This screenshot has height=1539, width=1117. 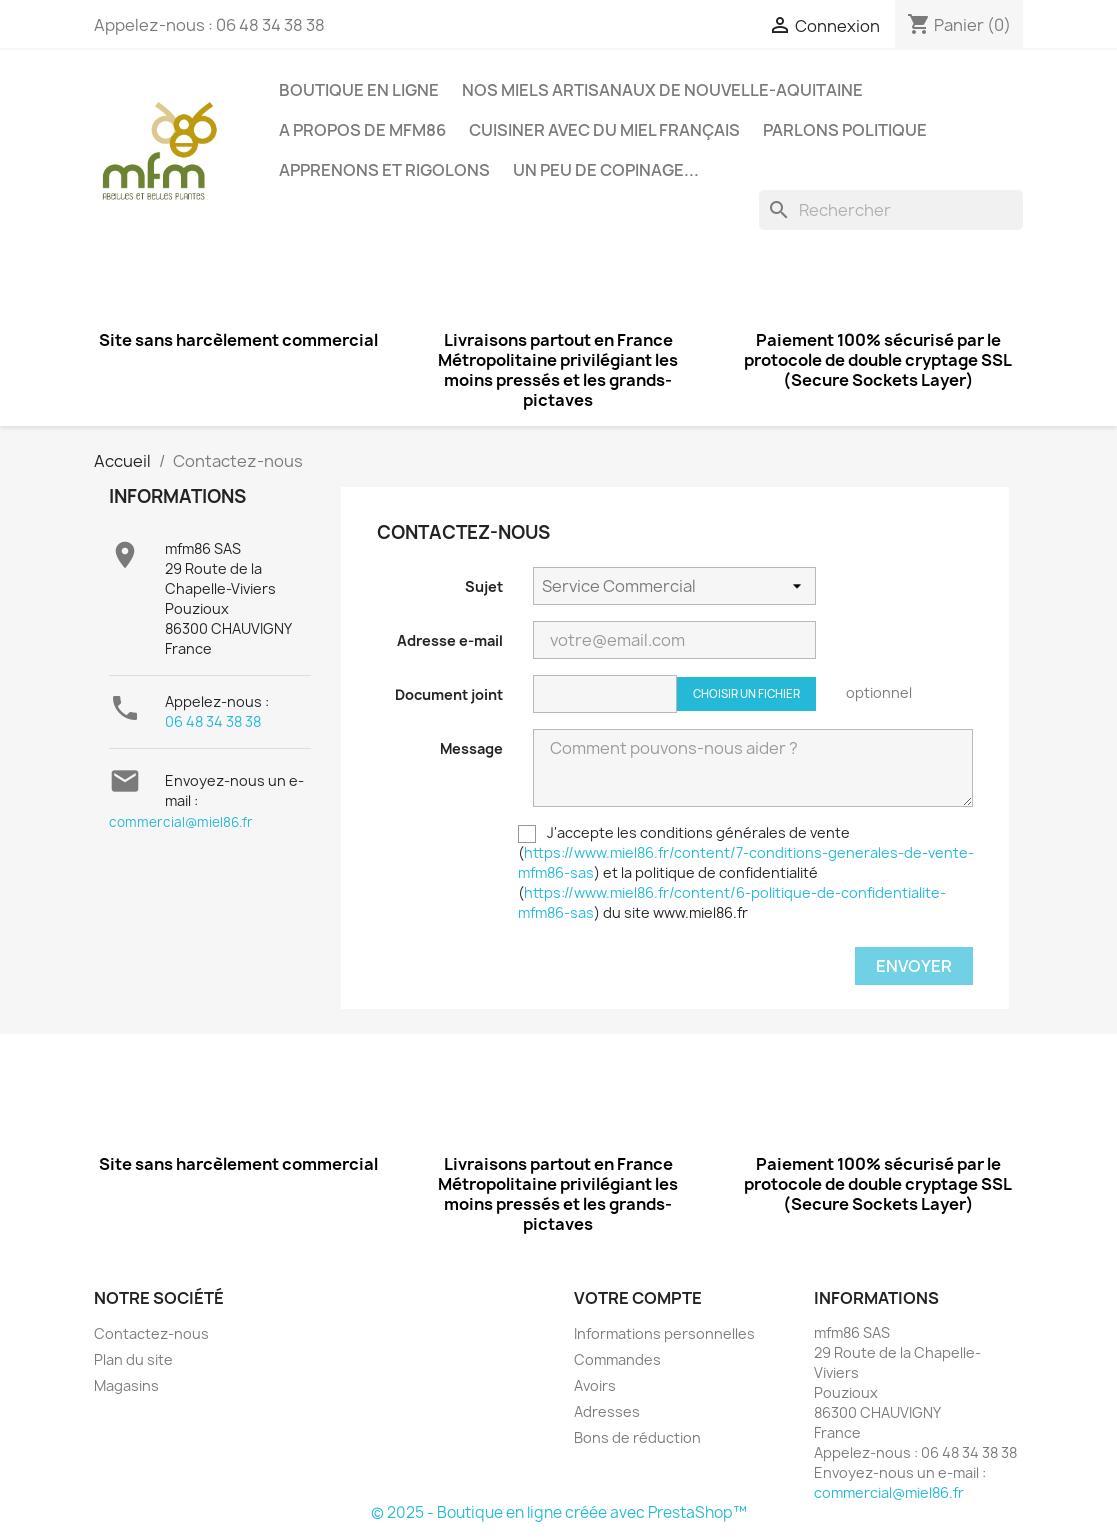 I want to click on Nos miels artisanaux de Nouvelle-Aquitaine, so click(x=662, y=90).